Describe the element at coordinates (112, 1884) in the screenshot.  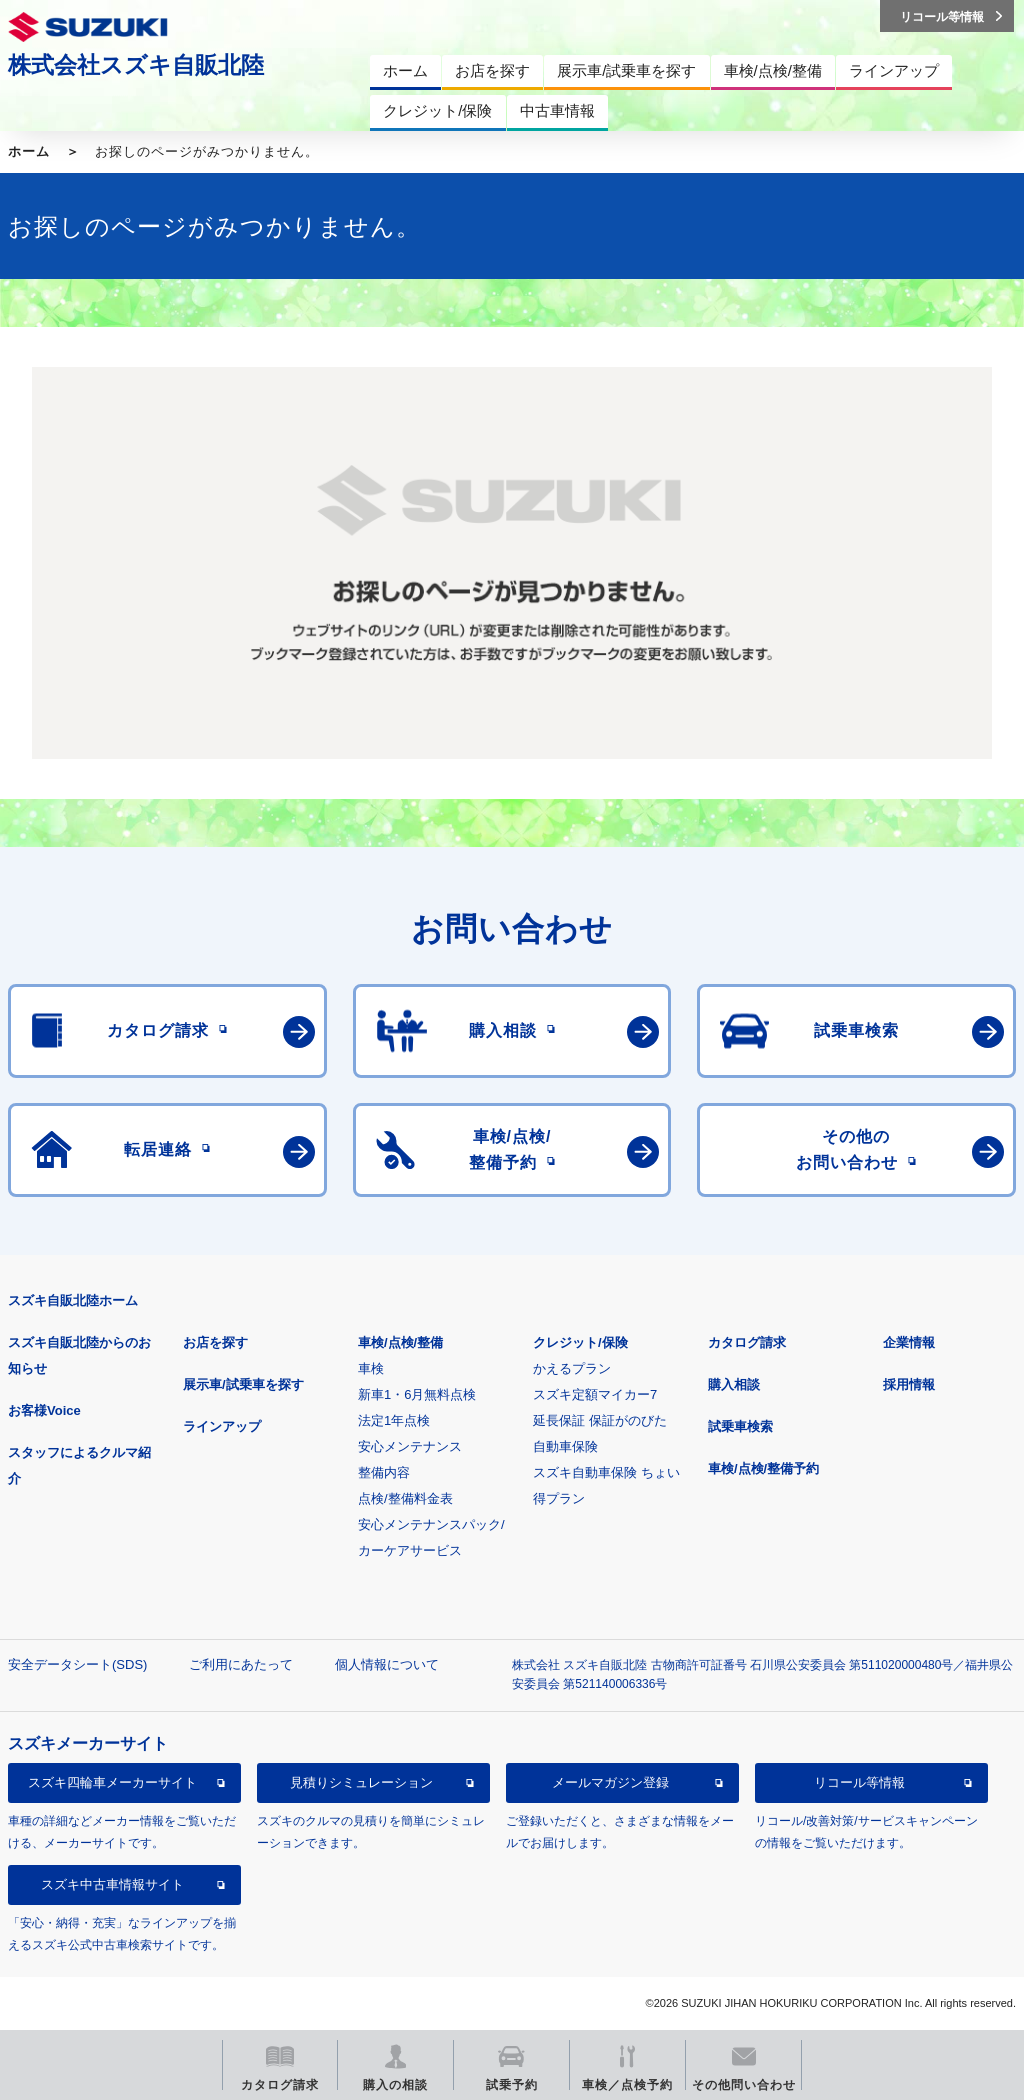
I see `スズキ中古車情報サイト` at that location.